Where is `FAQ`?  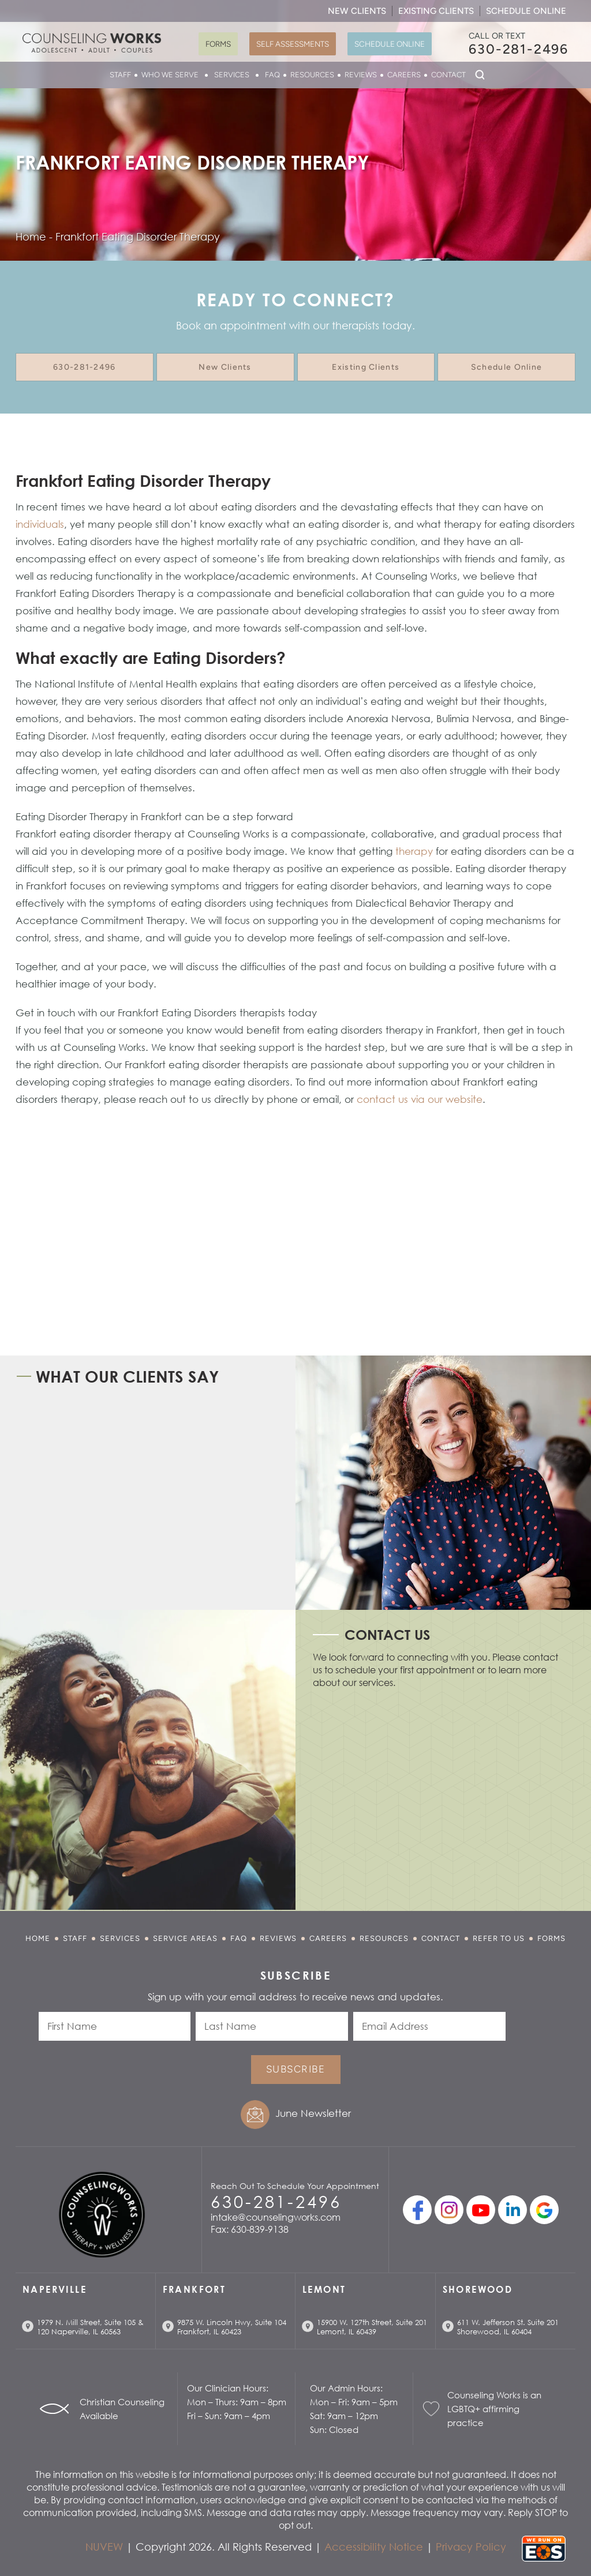 FAQ is located at coordinates (272, 74).